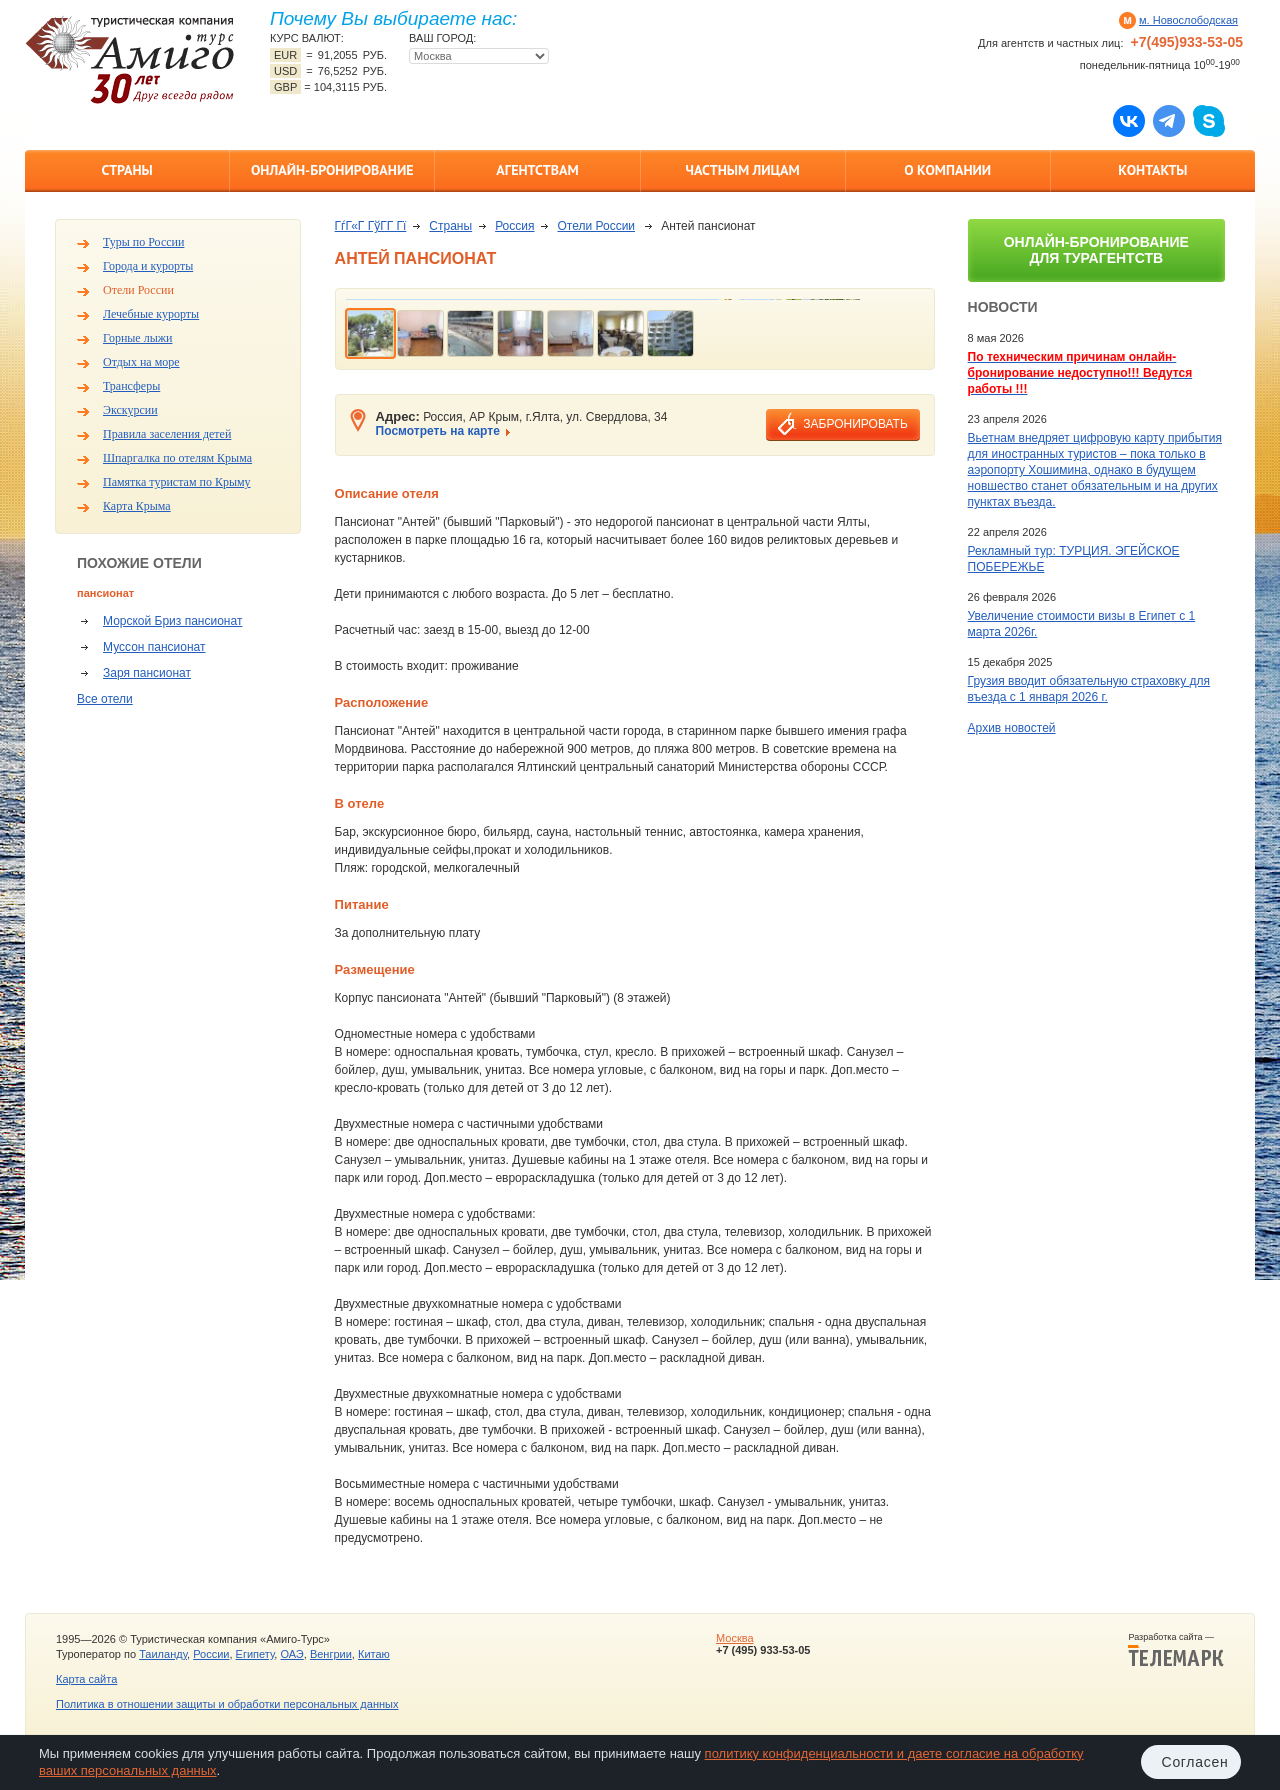  Describe the element at coordinates (331, 1654) in the screenshot. I see `Венгрии` at that location.